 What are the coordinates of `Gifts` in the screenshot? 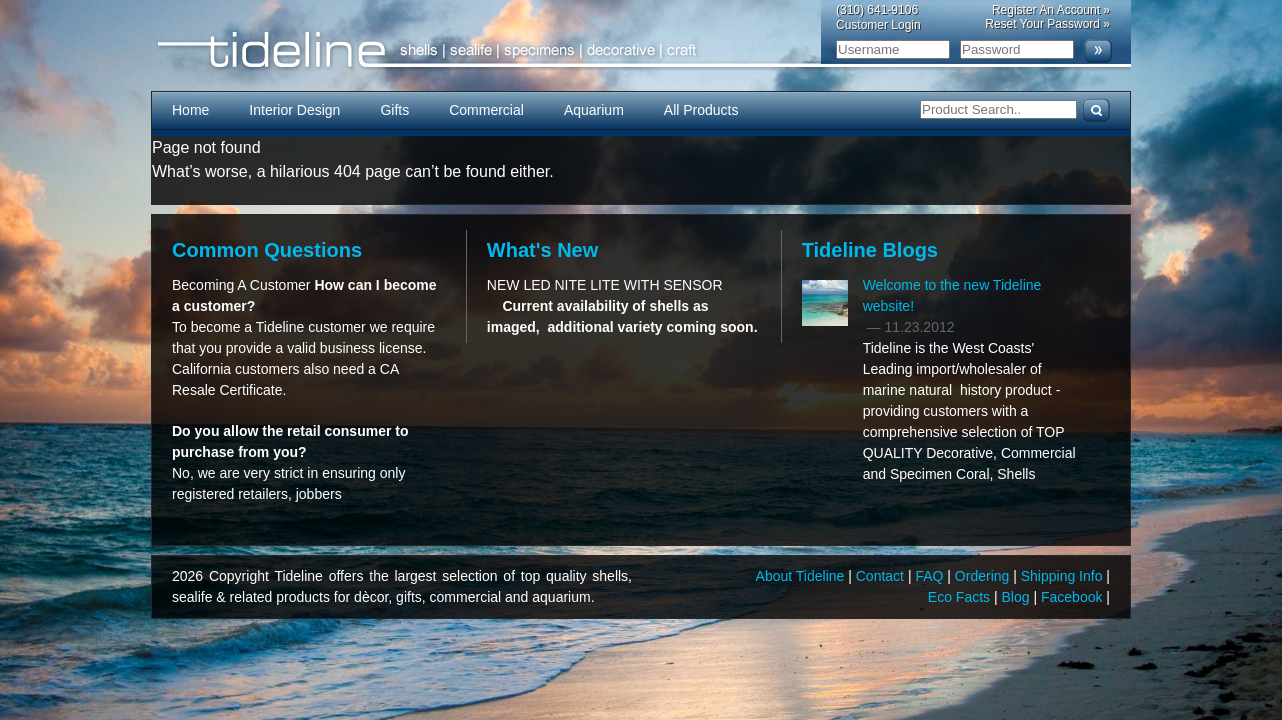 It's located at (394, 110).